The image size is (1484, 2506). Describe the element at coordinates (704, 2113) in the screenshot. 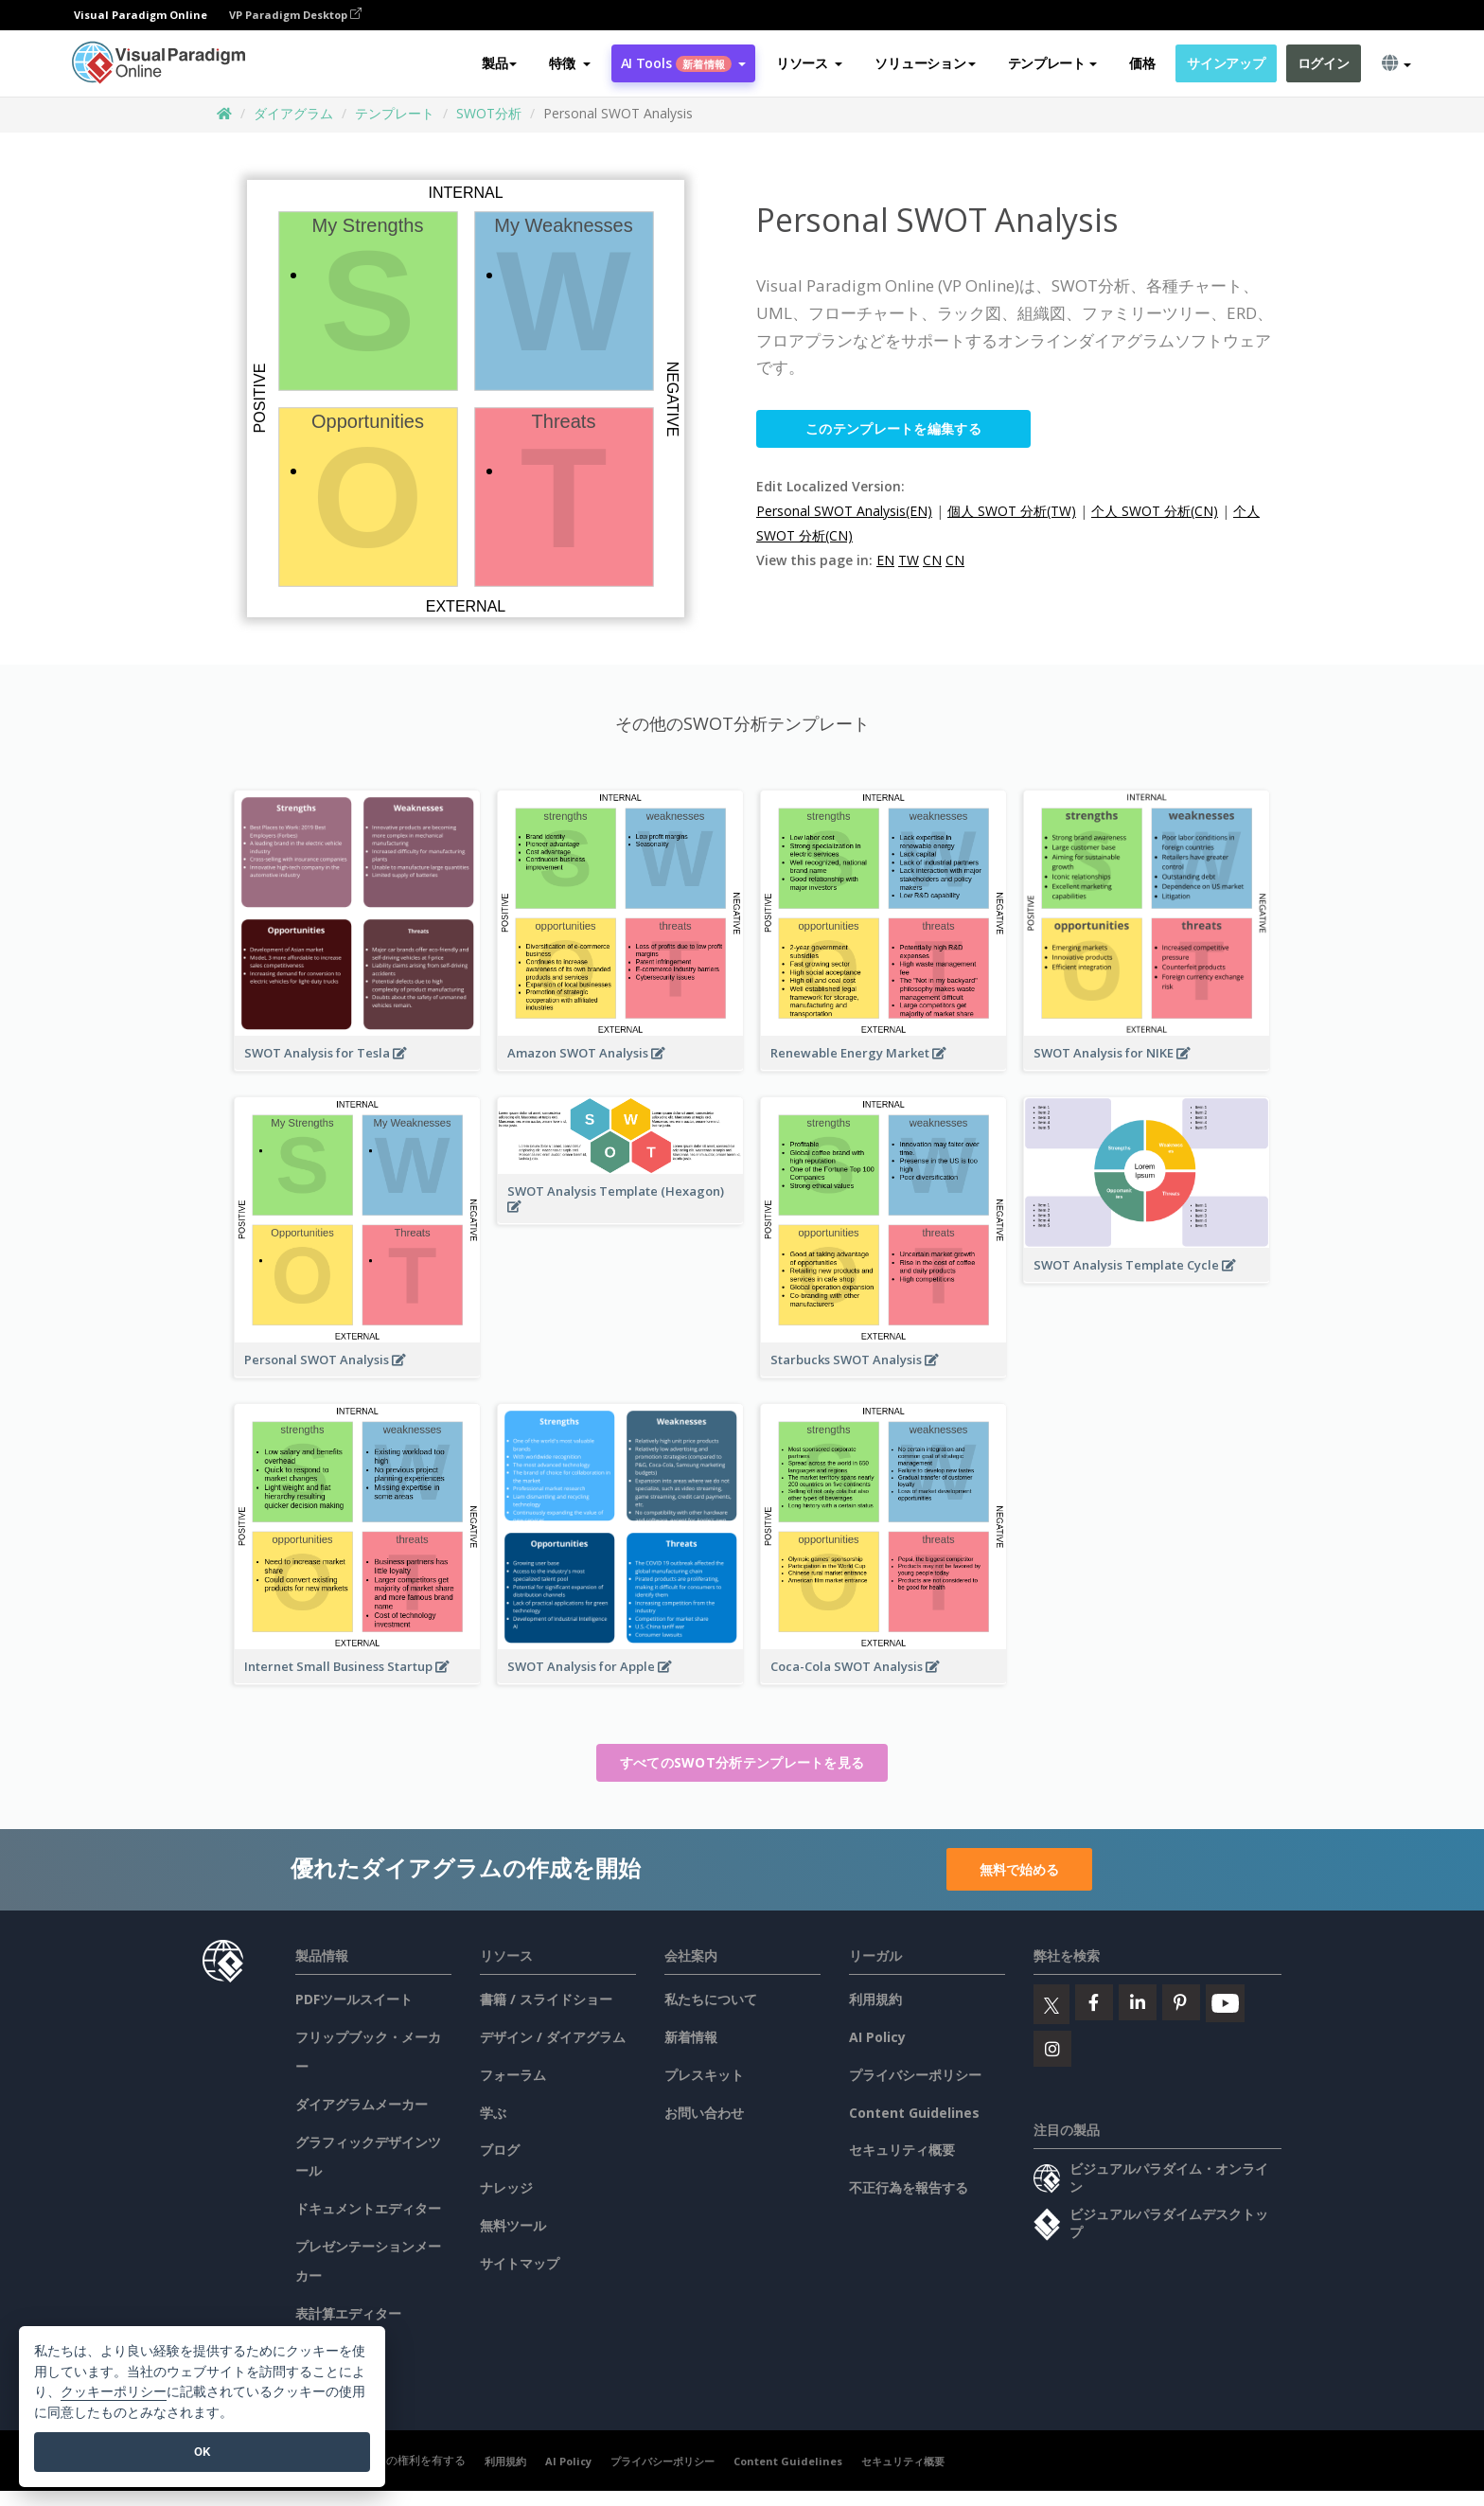

I see `お問い合わせ` at that location.